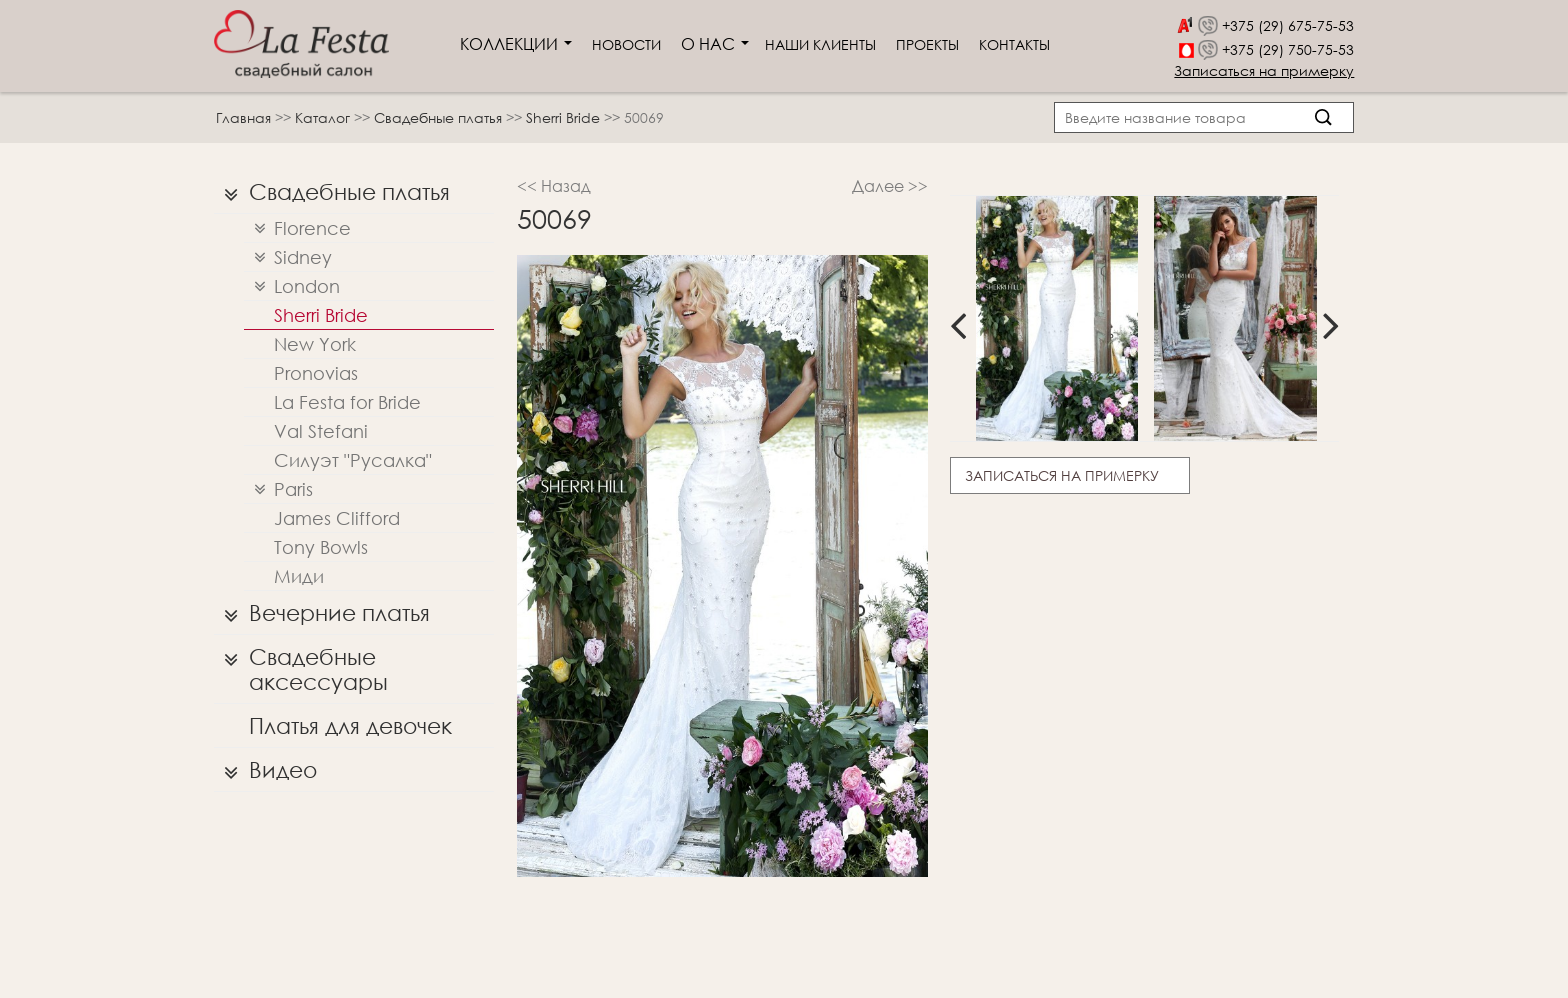 The height and width of the screenshot is (998, 1568). Describe the element at coordinates (315, 344) in the screenshot. I see `New York` at that location.